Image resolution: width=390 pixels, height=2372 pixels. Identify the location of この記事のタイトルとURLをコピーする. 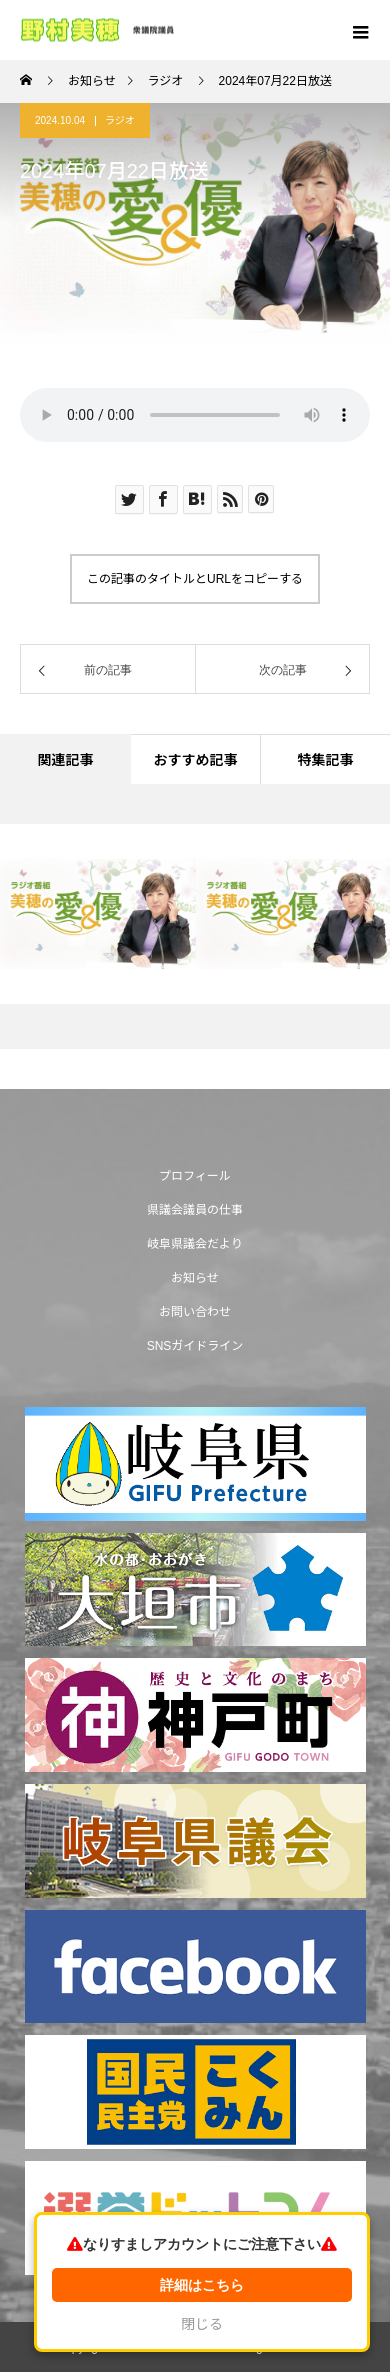
(195, 579).